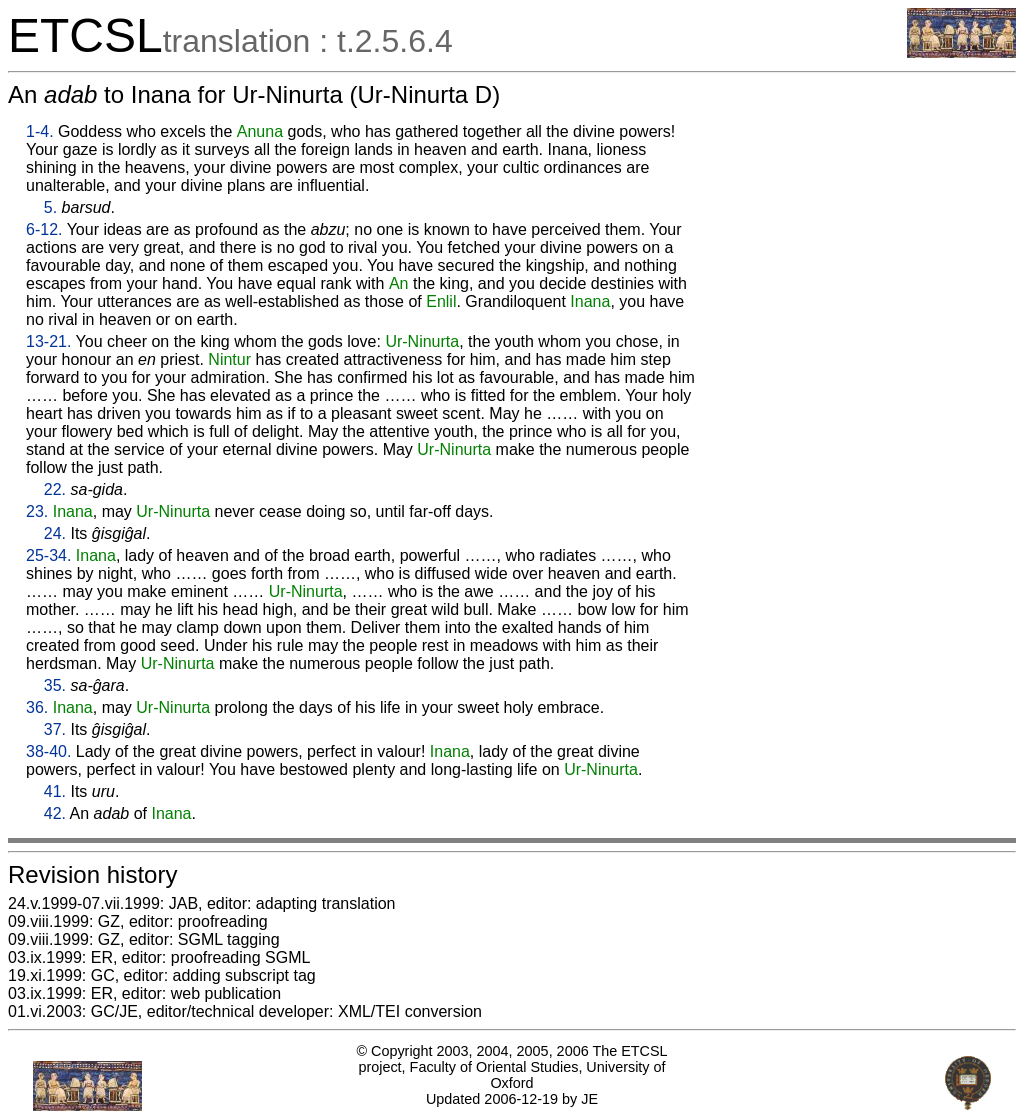 The width and height of the screenshot is (1024, 1119). I want to click on 35., so click(55, 685).